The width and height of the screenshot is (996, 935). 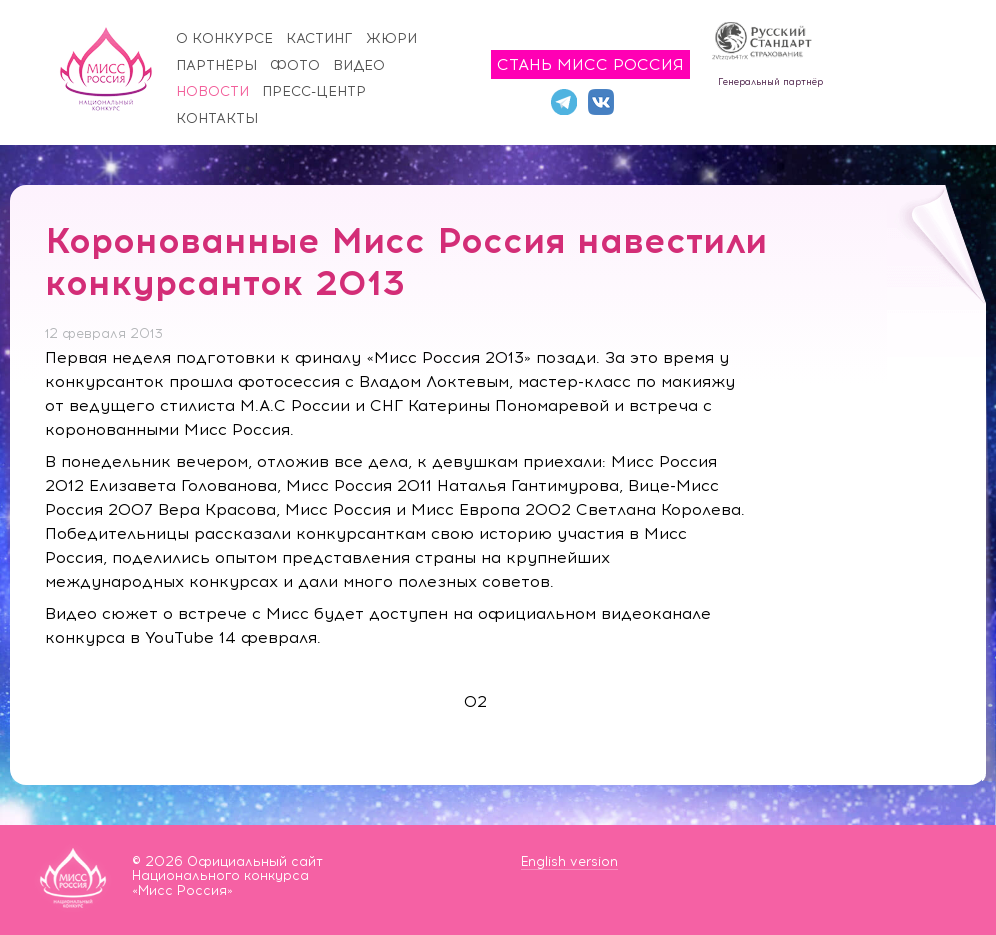 What do you see at coordinates (391, 38) in the screenshot?
I see `Жюри` at bounding box center [391, 38].